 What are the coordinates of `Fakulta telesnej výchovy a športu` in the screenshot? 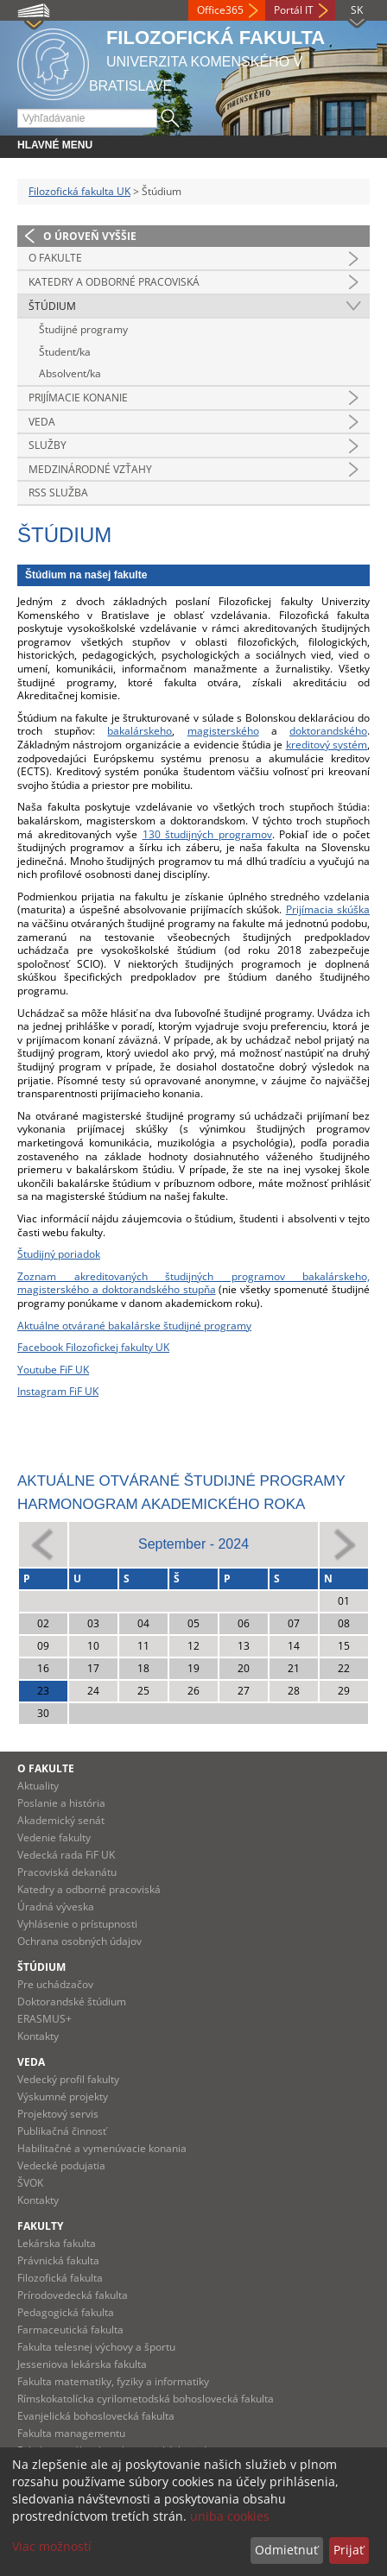 It's located at (96, 2346).